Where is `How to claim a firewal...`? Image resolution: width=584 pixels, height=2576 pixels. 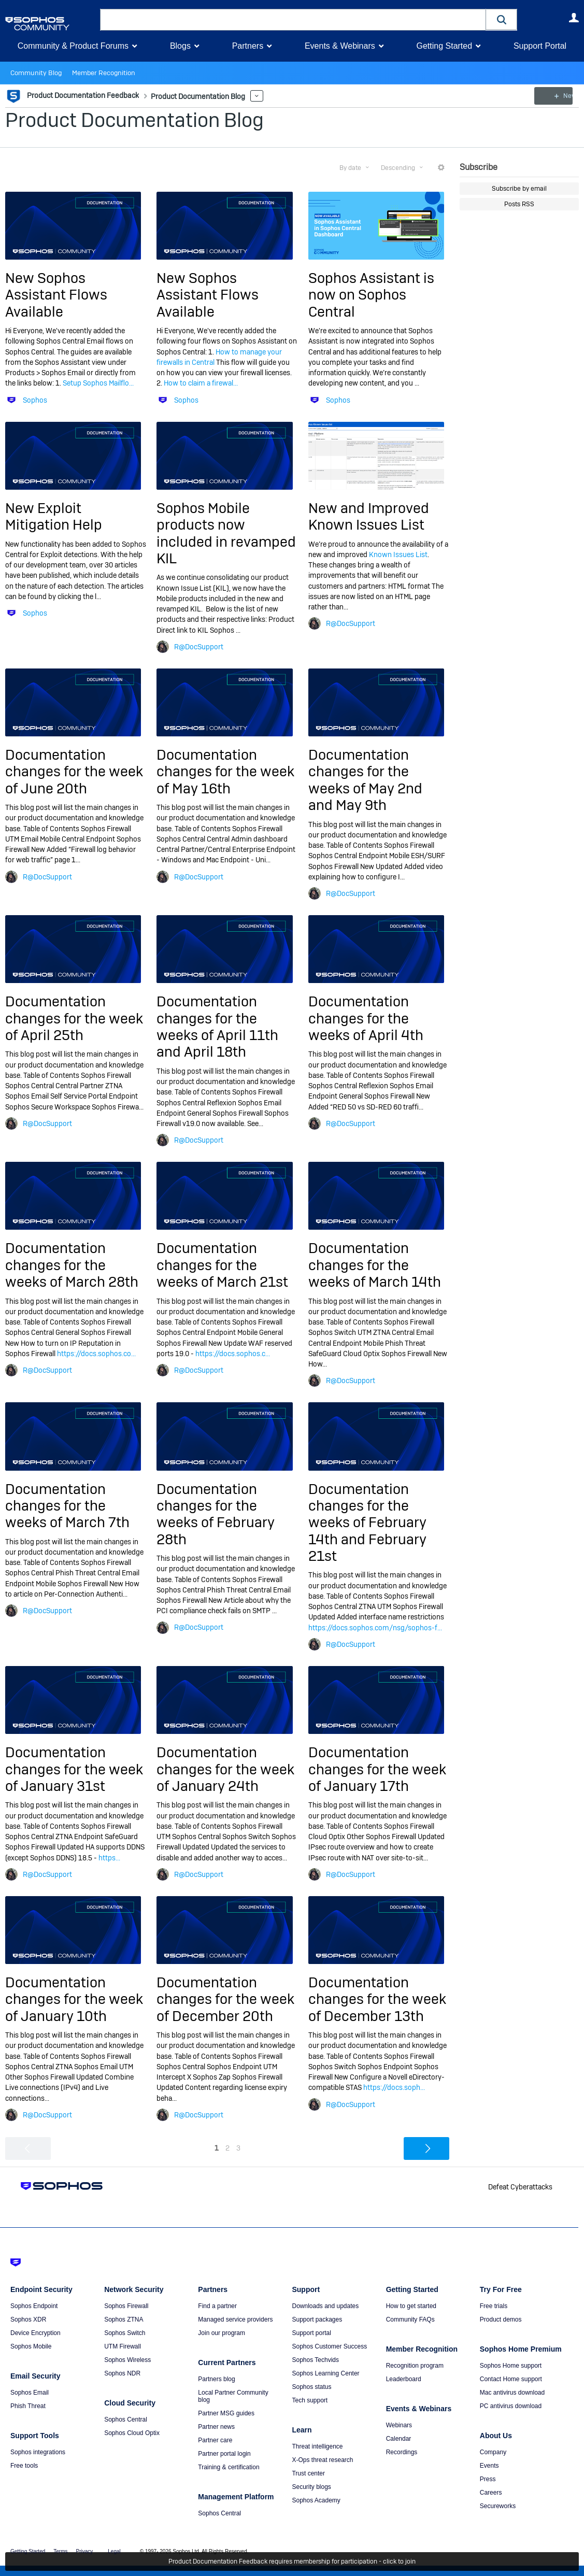 How to claim a firewal... is located at coordinates (201, 383).